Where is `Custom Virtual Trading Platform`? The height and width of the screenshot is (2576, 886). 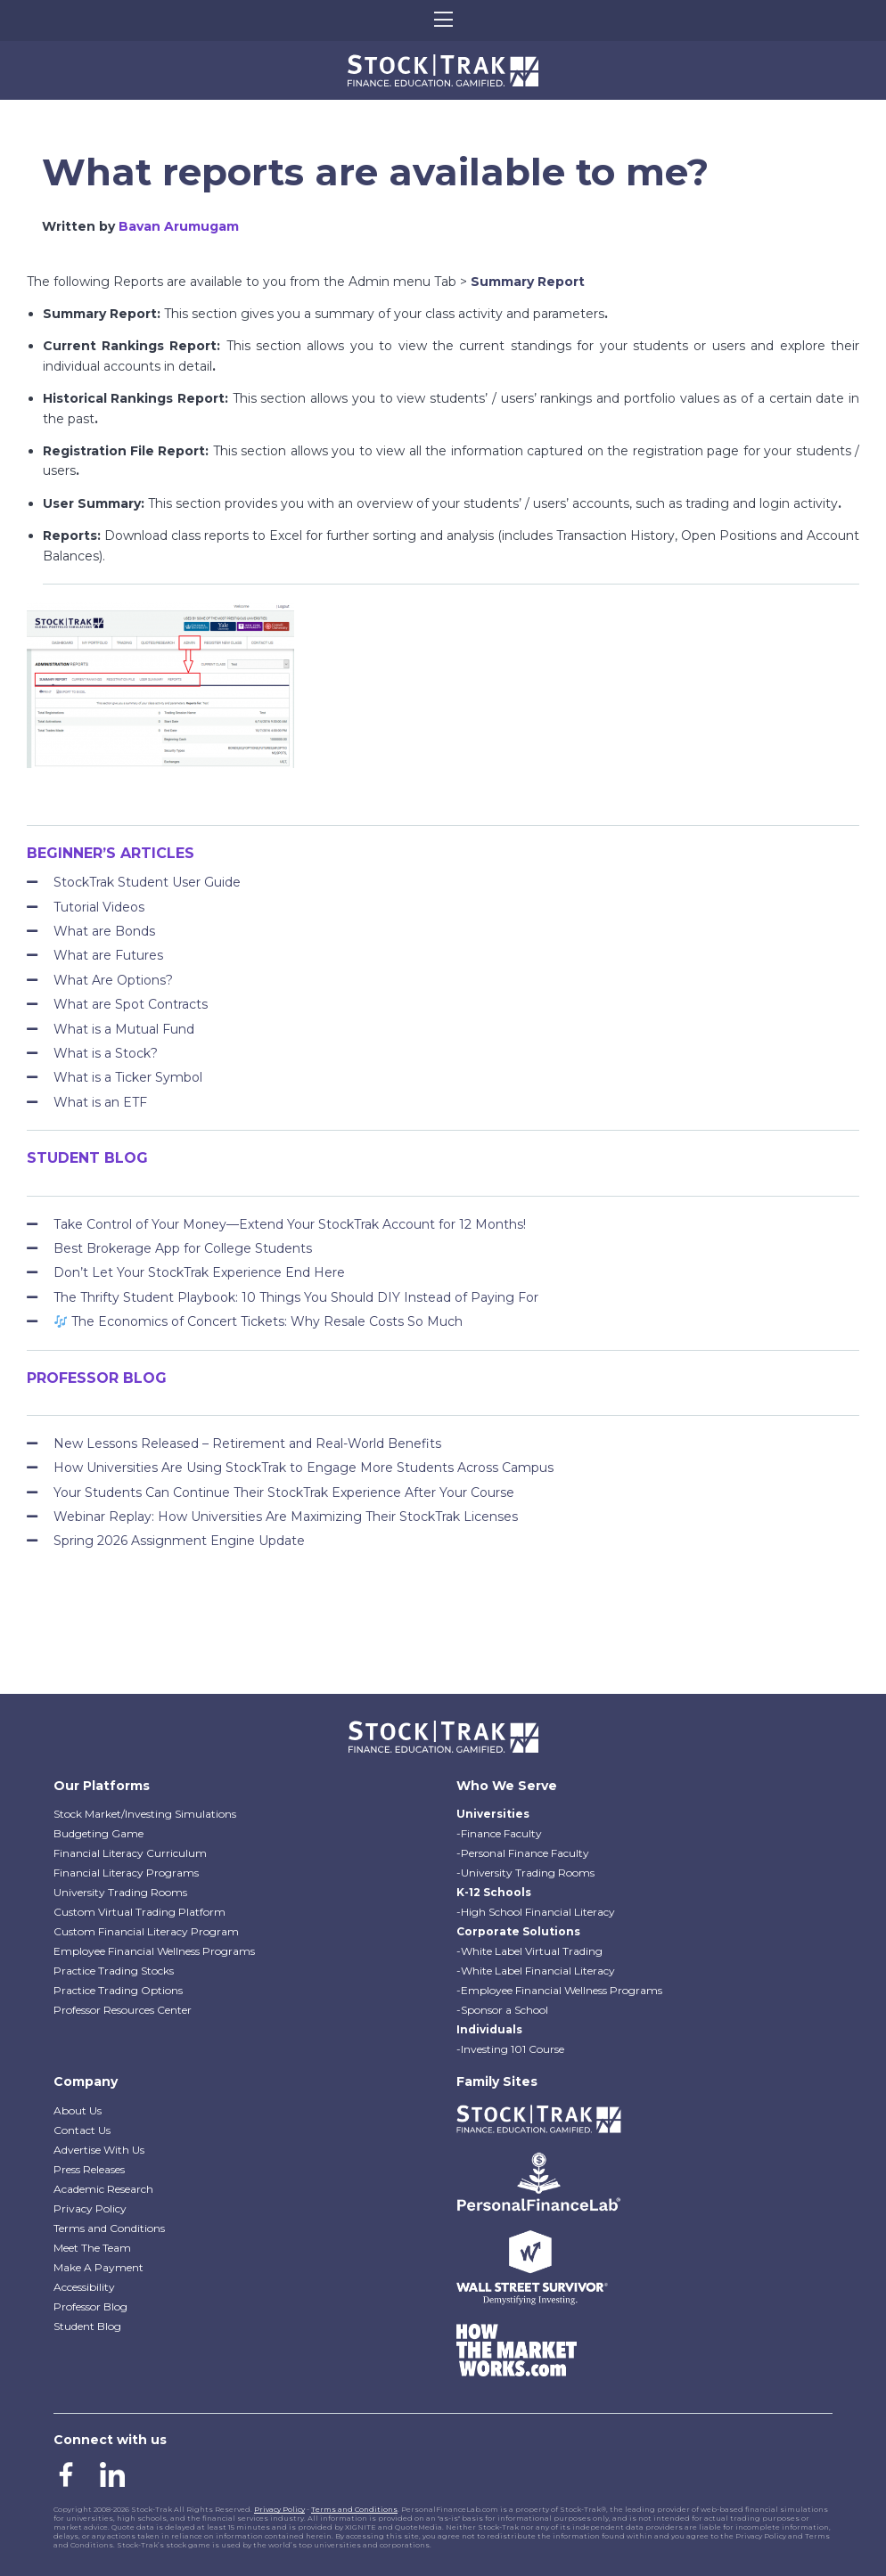
Custom Virtual Trading Platform is located at coordinates (139, 1911).